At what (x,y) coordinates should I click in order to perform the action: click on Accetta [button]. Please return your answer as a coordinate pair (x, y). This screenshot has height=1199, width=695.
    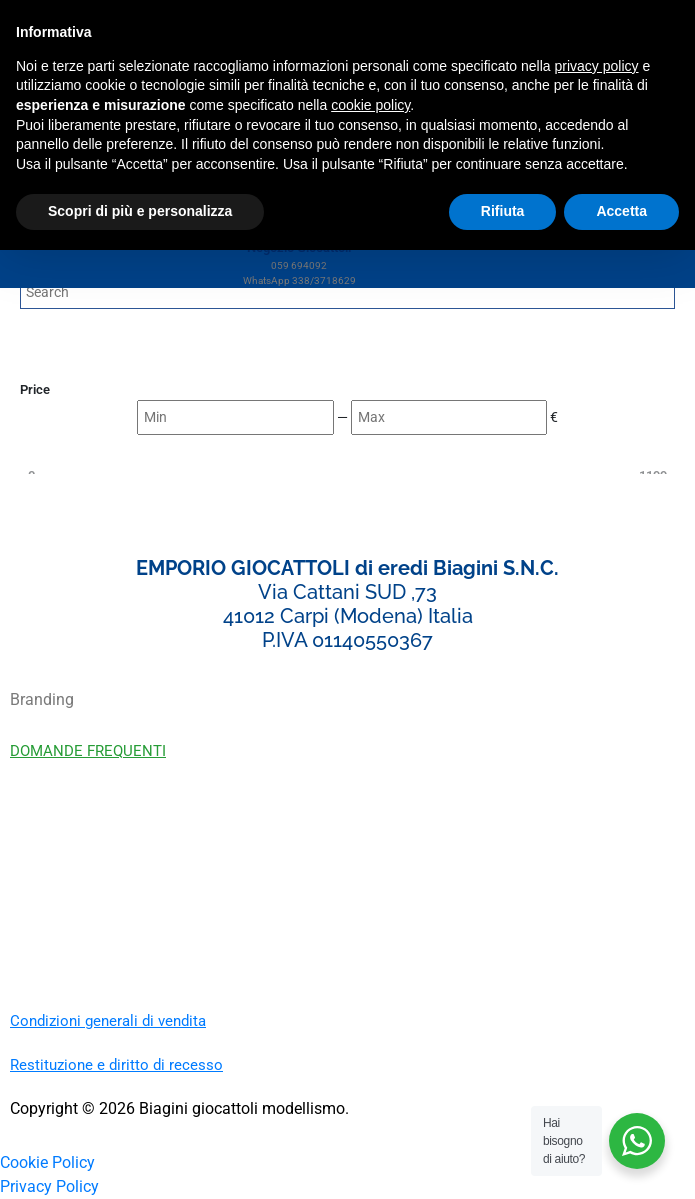
    Looking at the image, I should click on (621, 211).